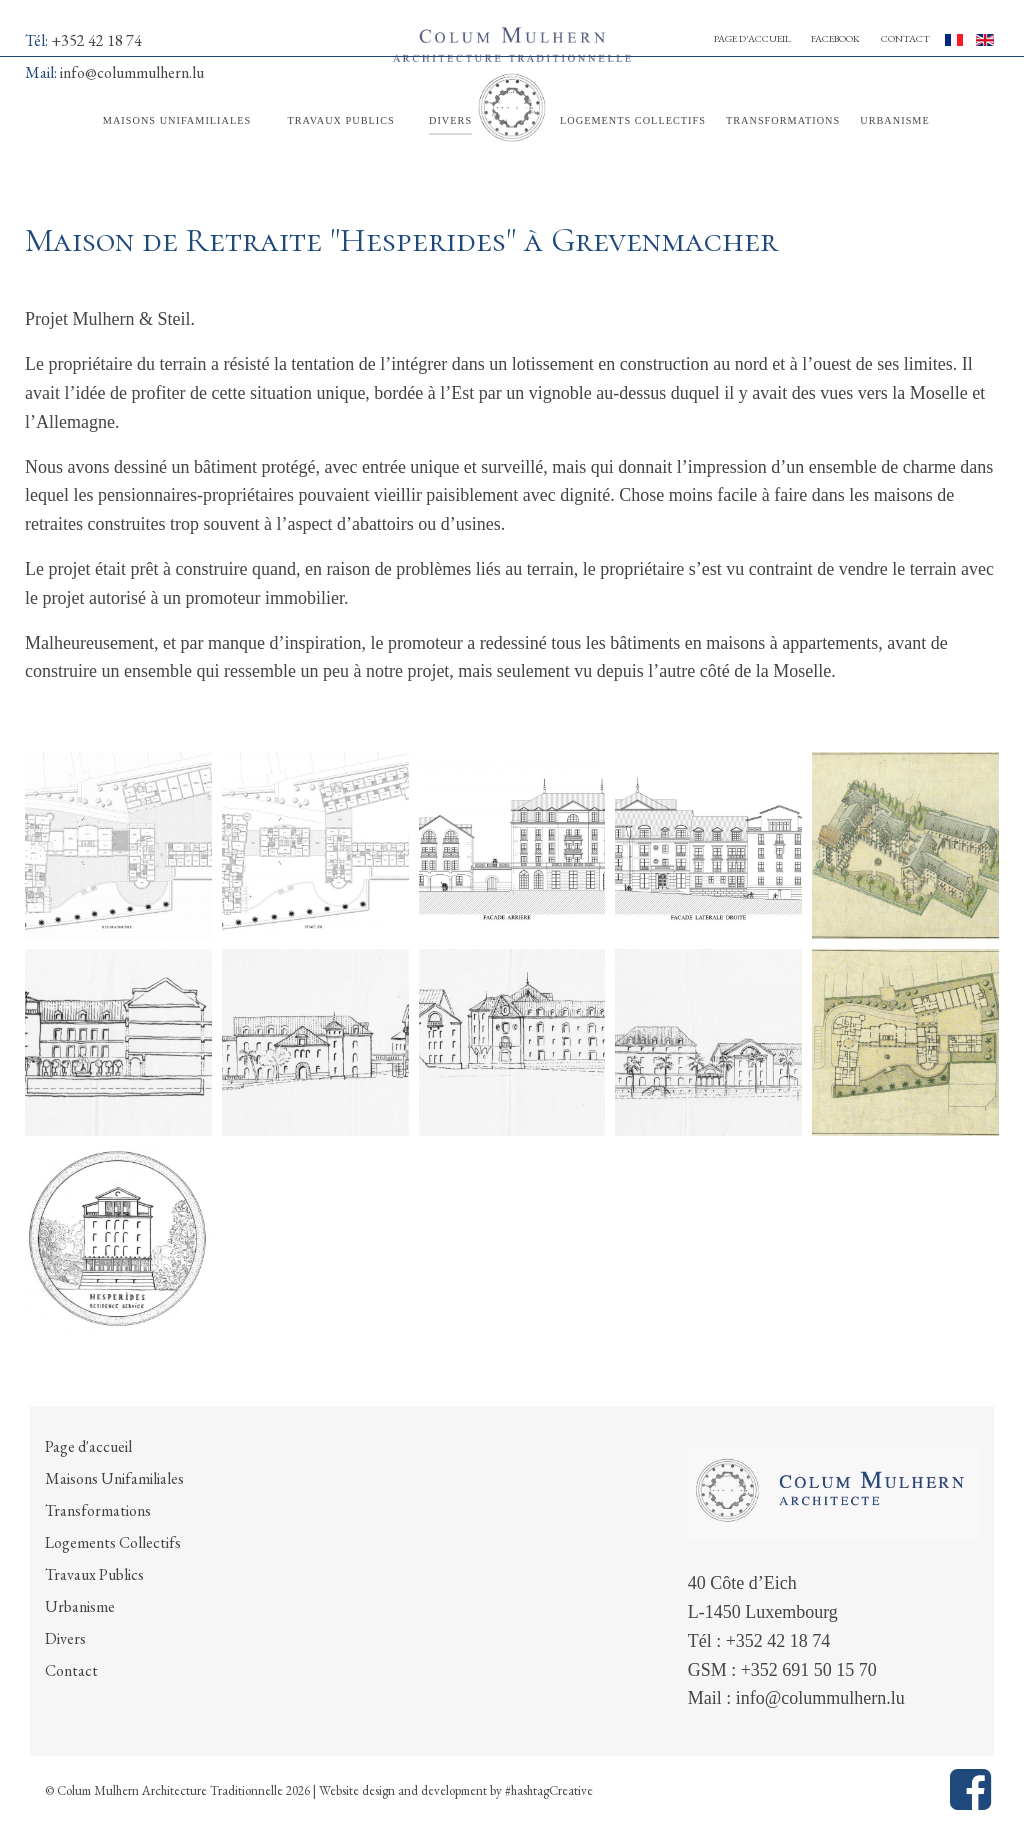  What do you see at coordinates (65, 1638) in the screenshot?
I see `Divers` at bounding box center [65, 1638].